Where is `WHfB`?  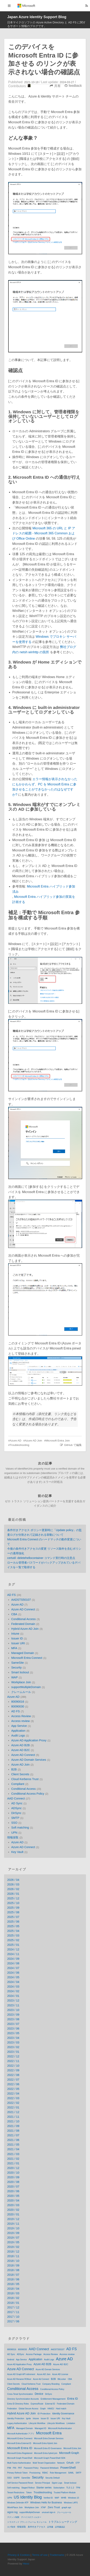
WHfB is located at coordinates (63, 2498).